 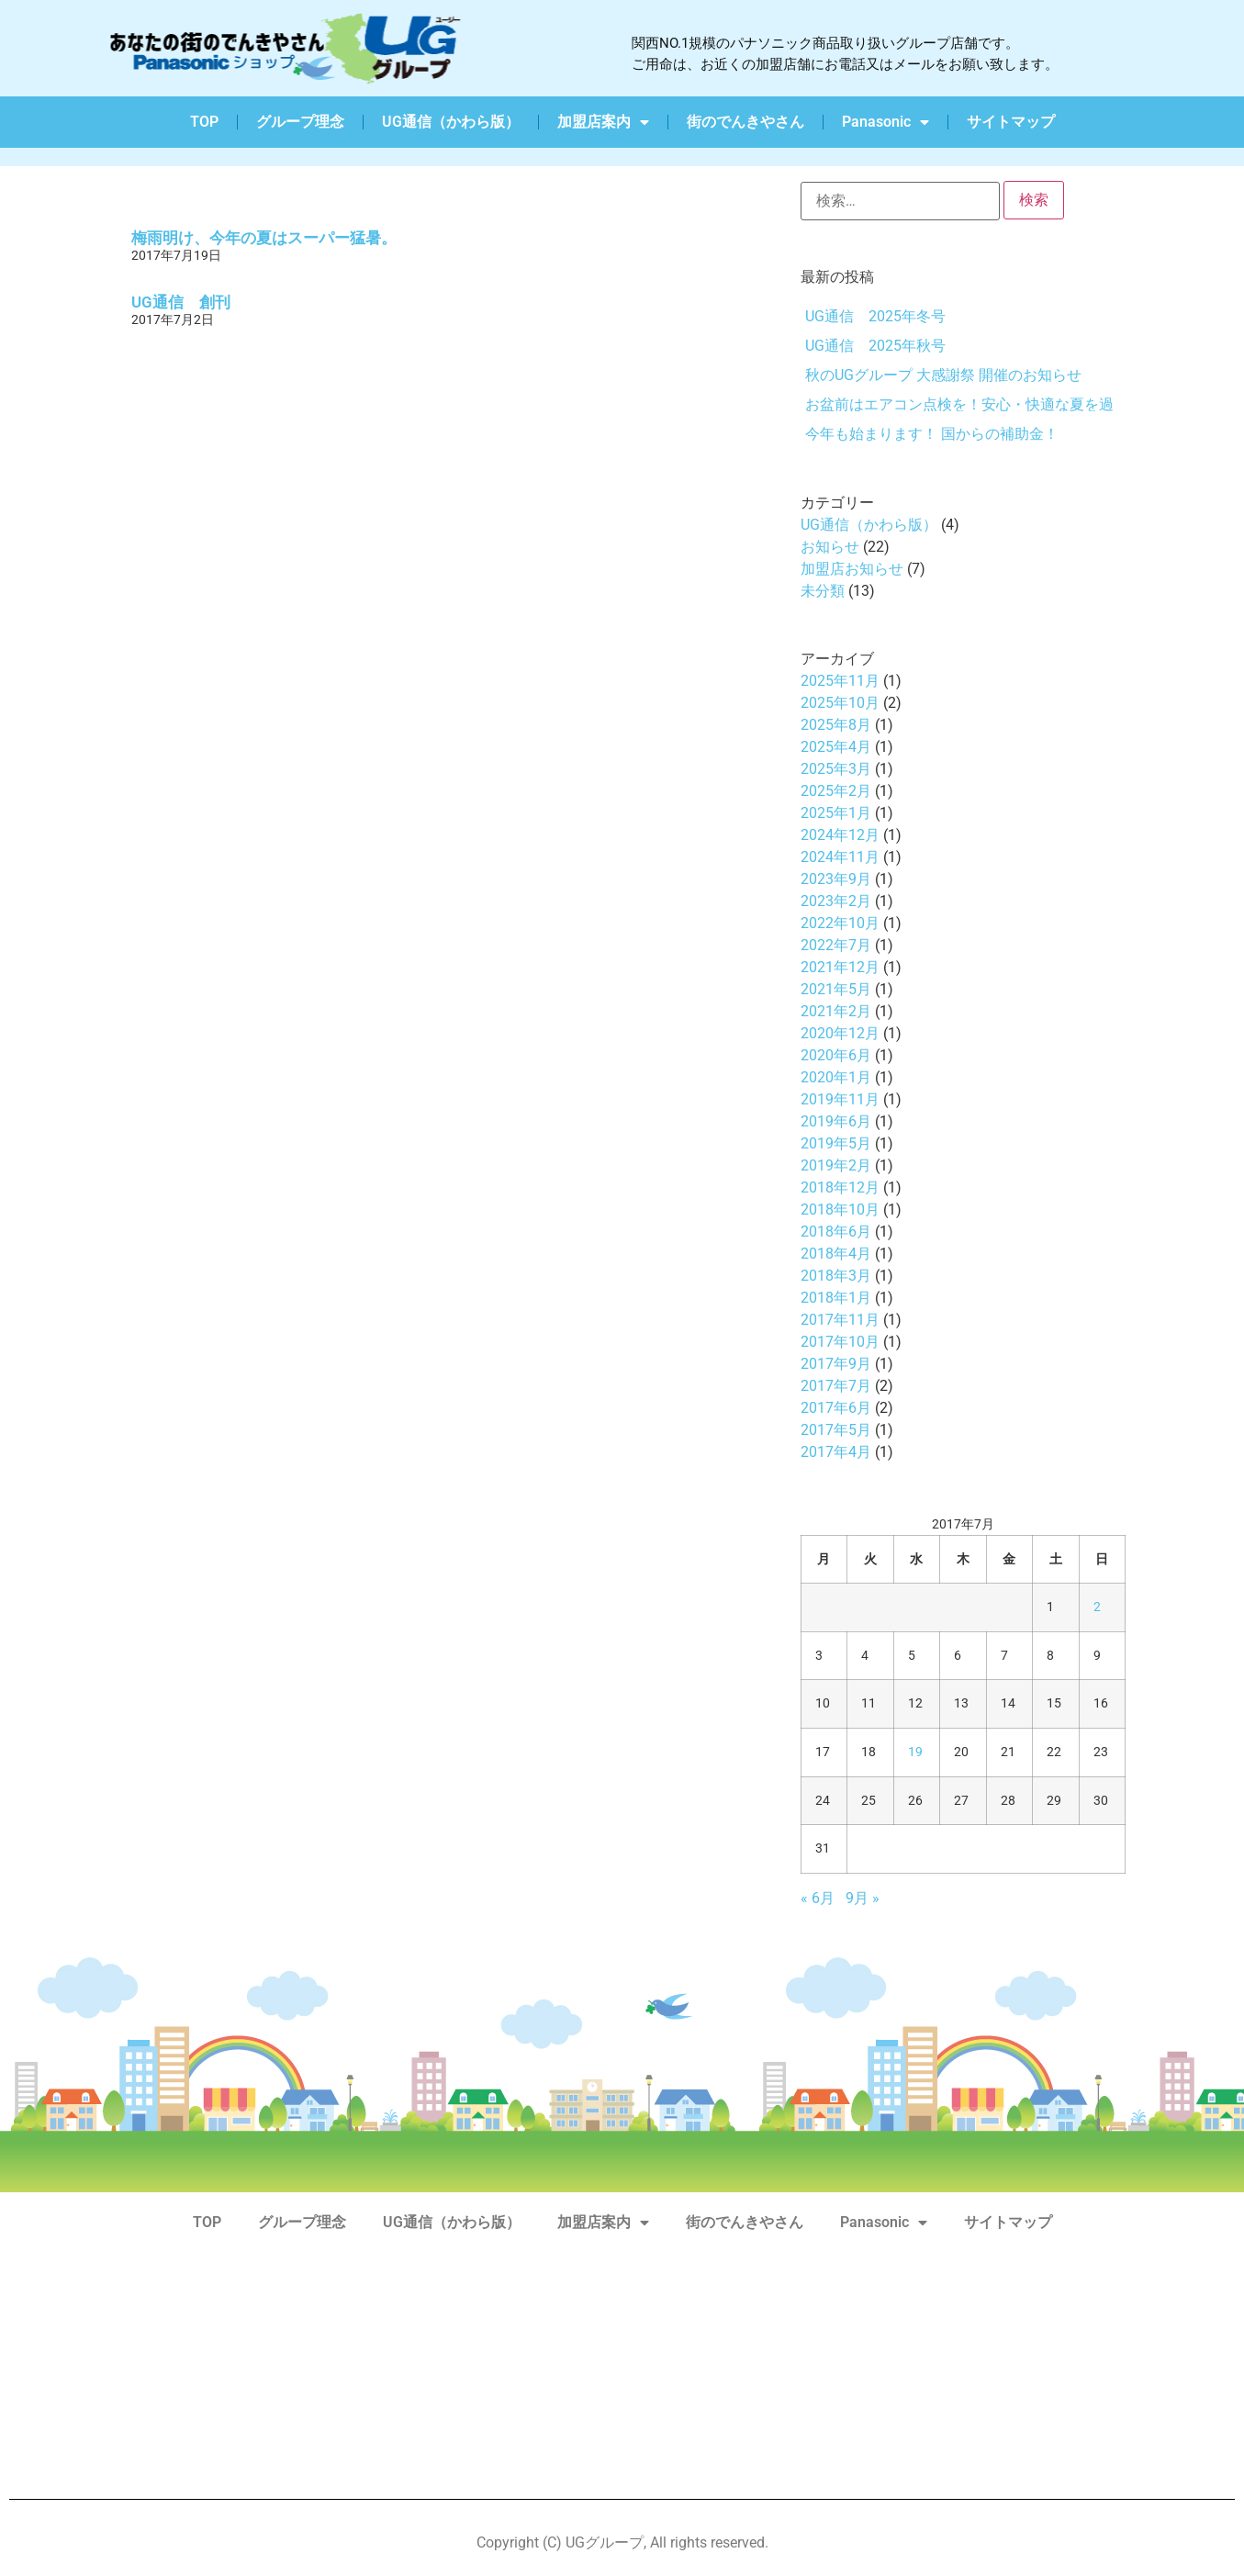 What do you see at coordinates (840, 835) in the screenshot?
I see `2024年12月` at bounding box center [840, 835].